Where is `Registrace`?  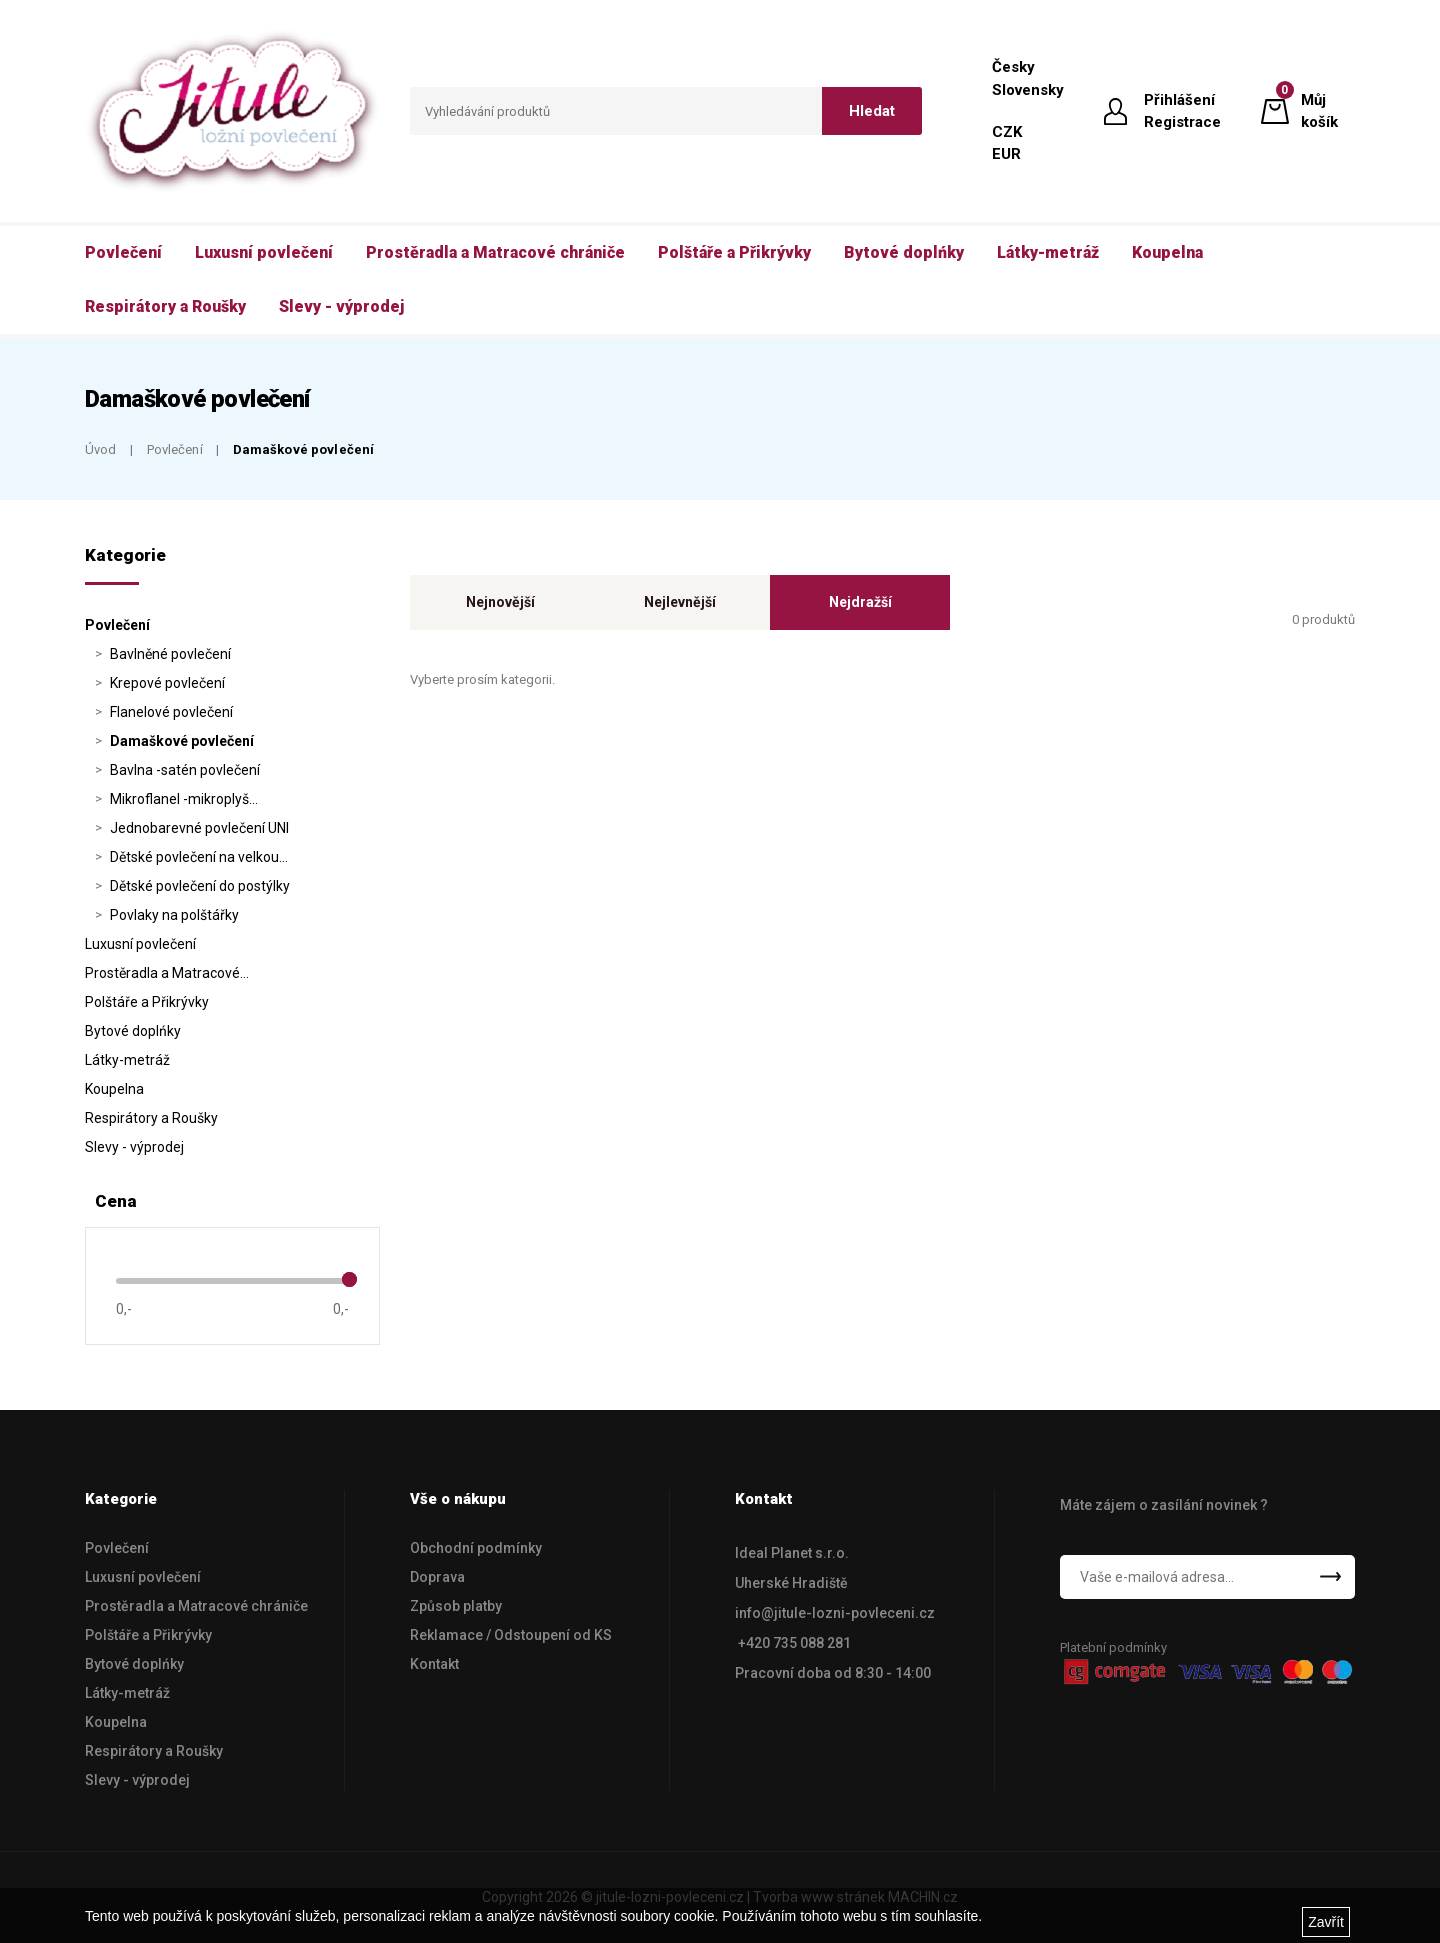 Registrace is located at coordinates (1182, 122).